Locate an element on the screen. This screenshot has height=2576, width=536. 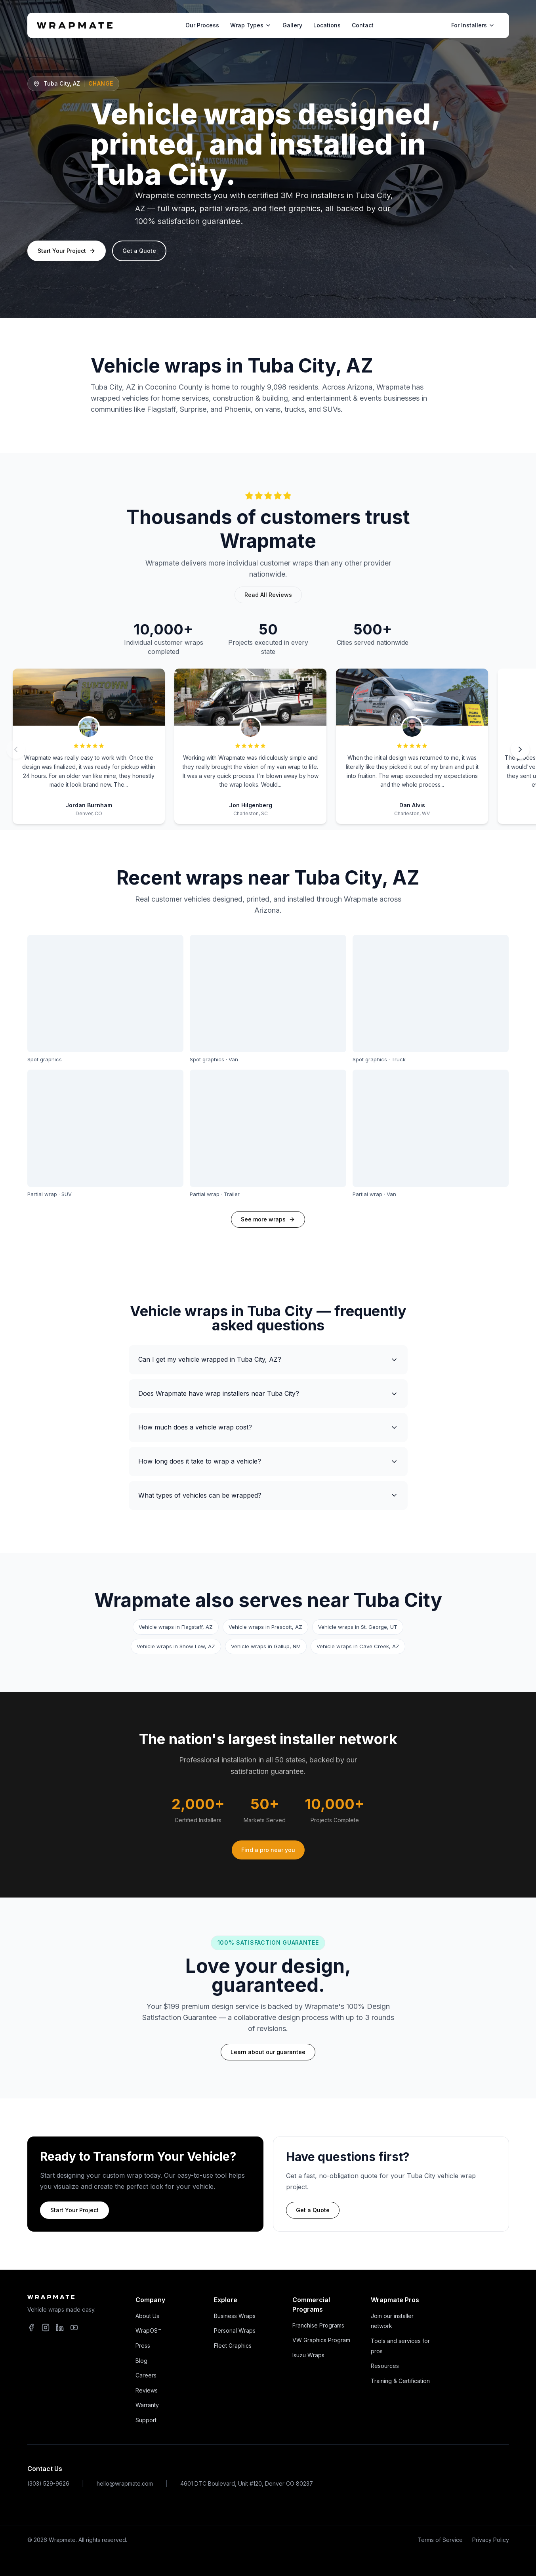
Vehicle wraps in Flagstaff, AZ is located at coordinates (176, 1627).